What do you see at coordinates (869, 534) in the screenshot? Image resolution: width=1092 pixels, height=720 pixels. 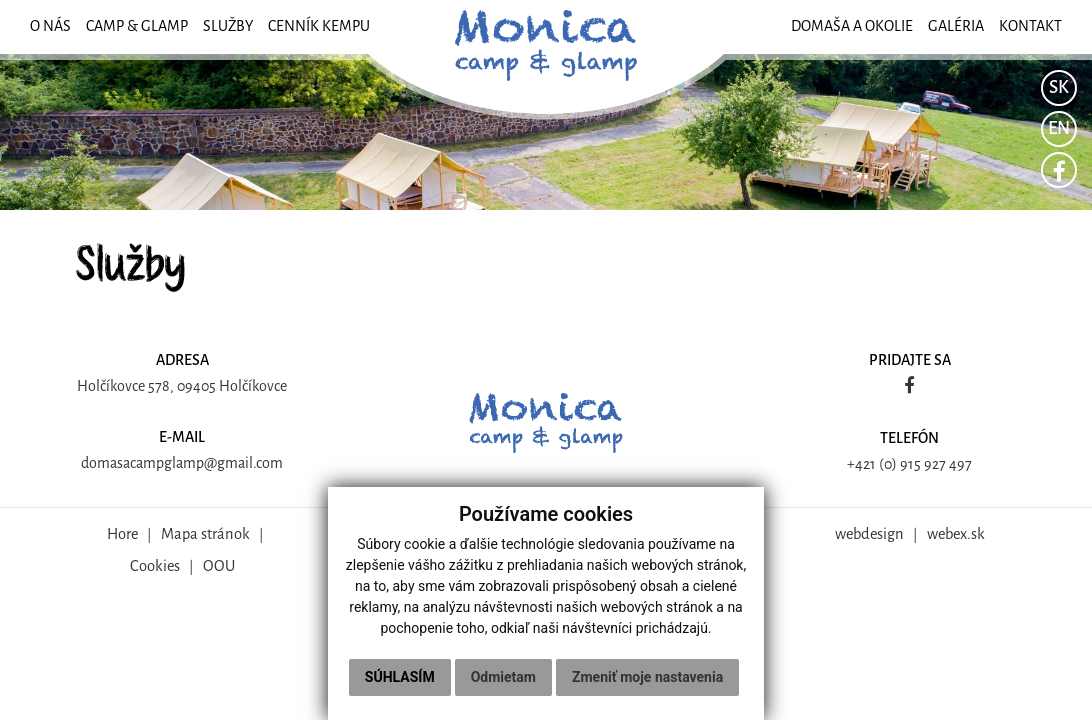 I see `webdesign` at bounding box center [869, 534].